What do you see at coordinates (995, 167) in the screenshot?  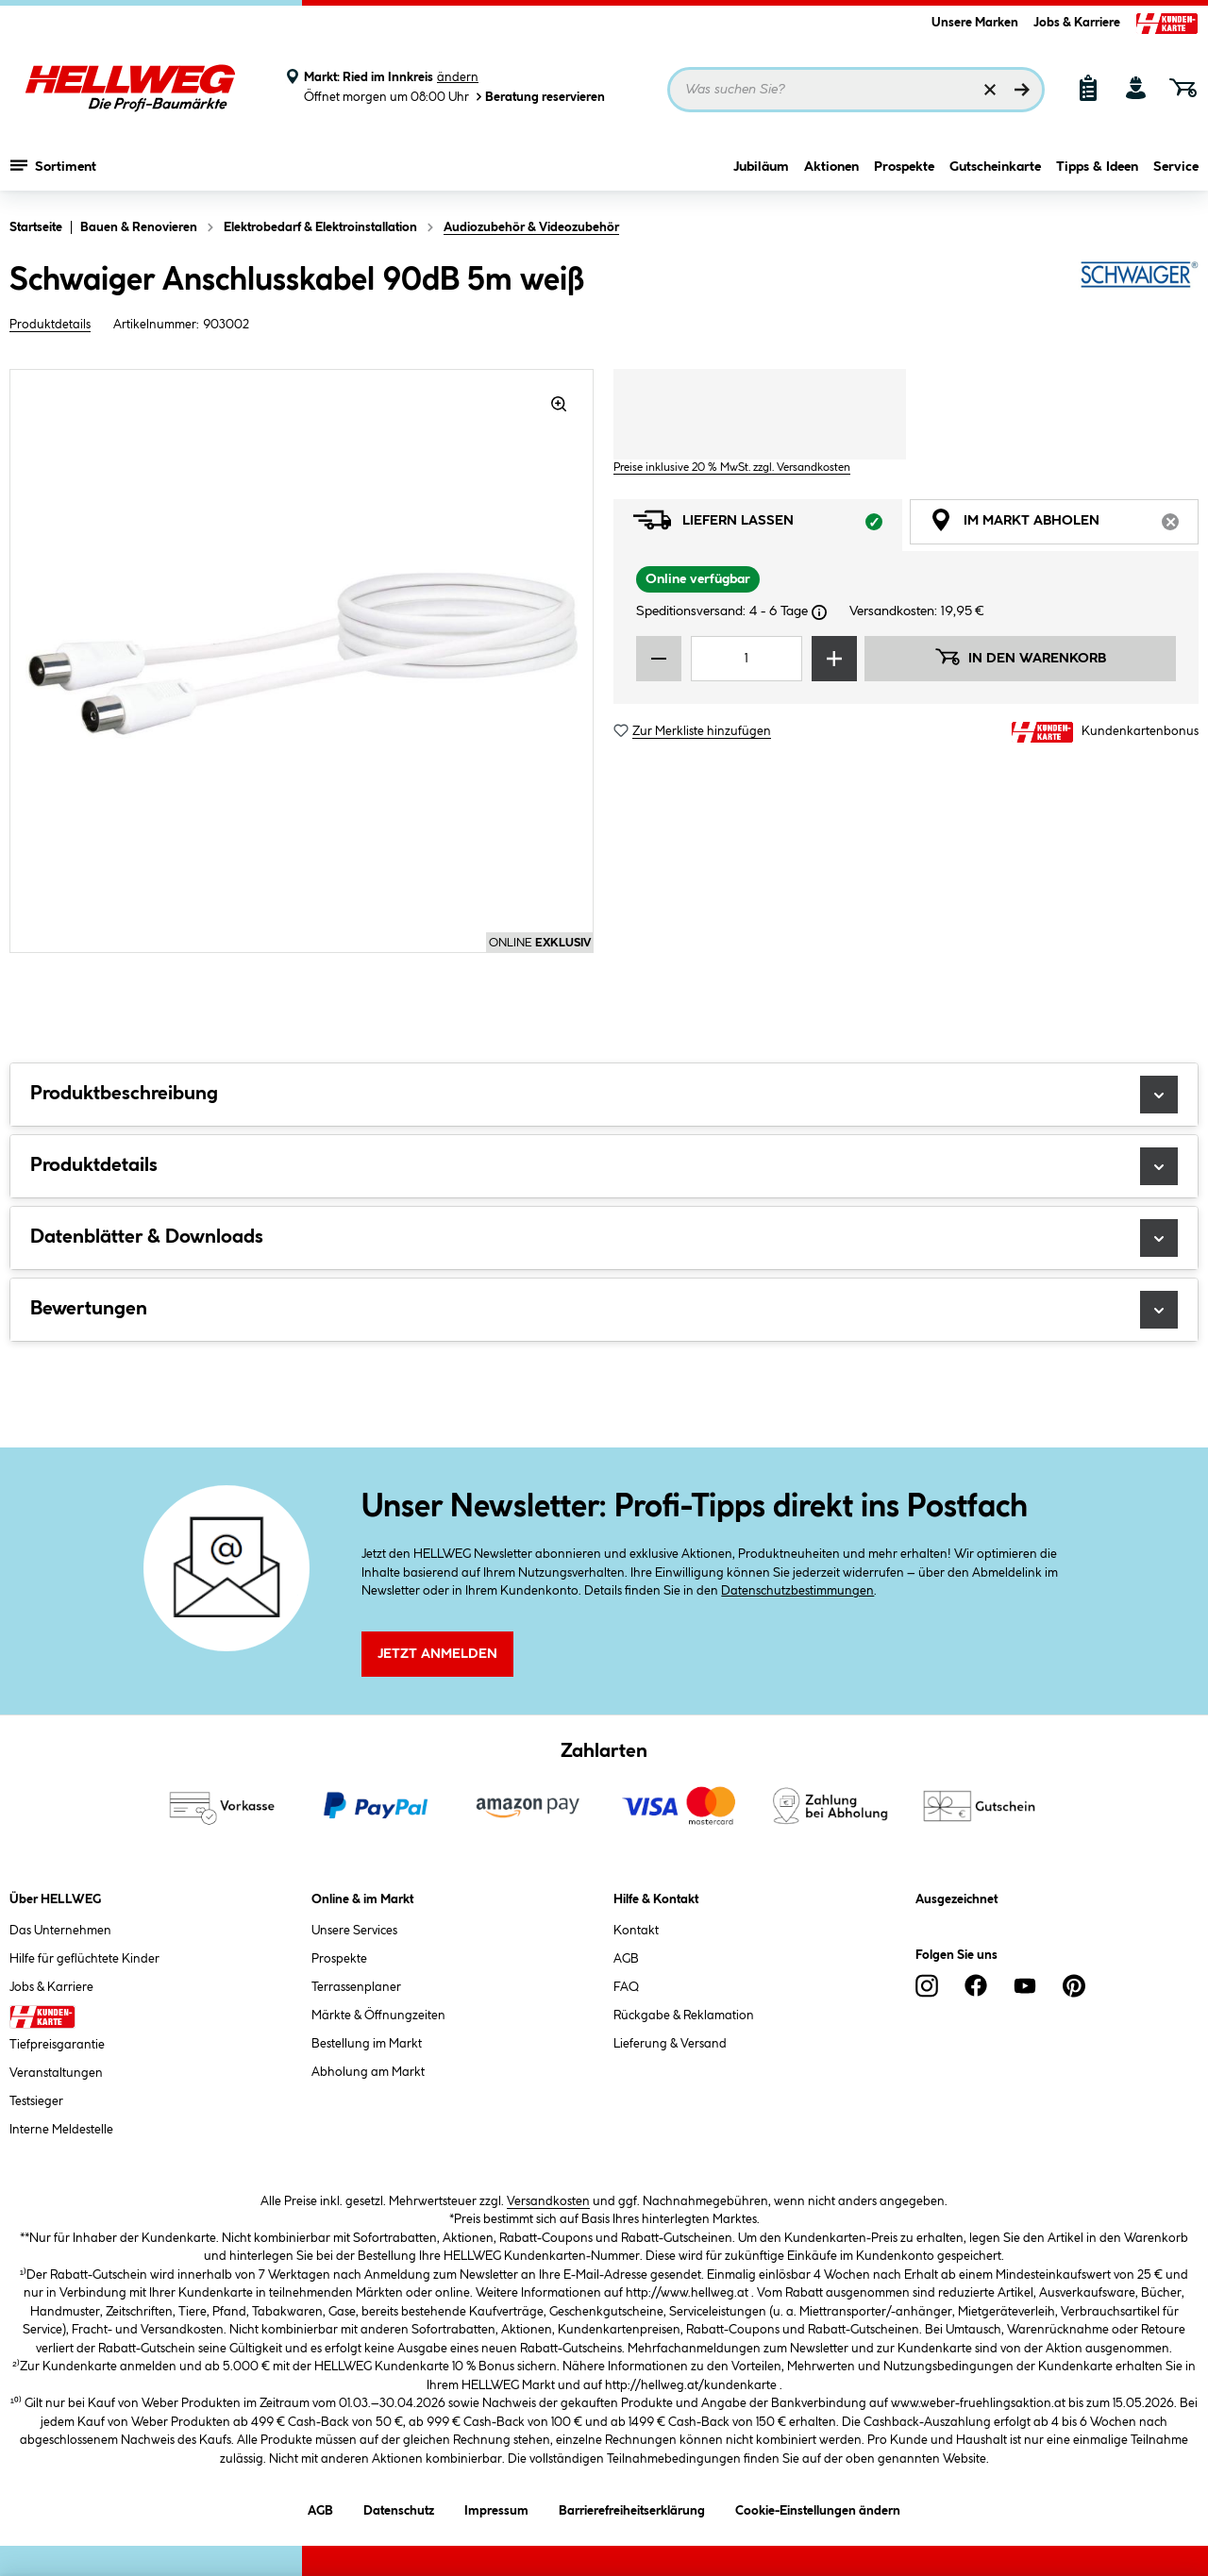 I see `Gutscheinkarte` at bounding box center [995, 167].